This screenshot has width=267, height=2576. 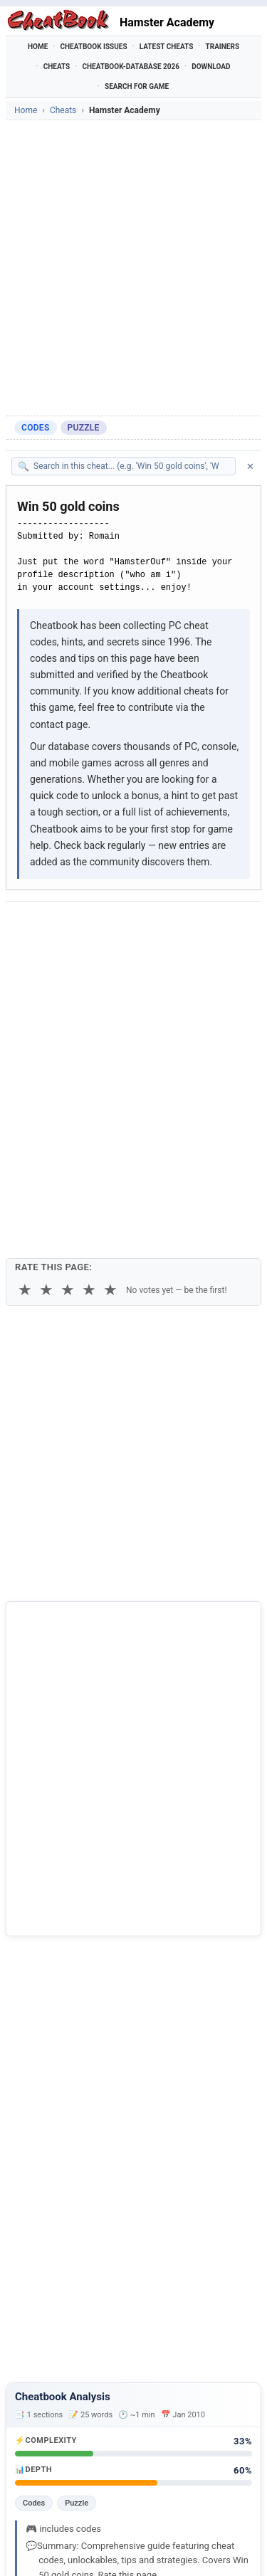 What do you see at coordinates (21, 960) in the screenshot?
I see `[Send via Email]` at bounding box center [21, 960].